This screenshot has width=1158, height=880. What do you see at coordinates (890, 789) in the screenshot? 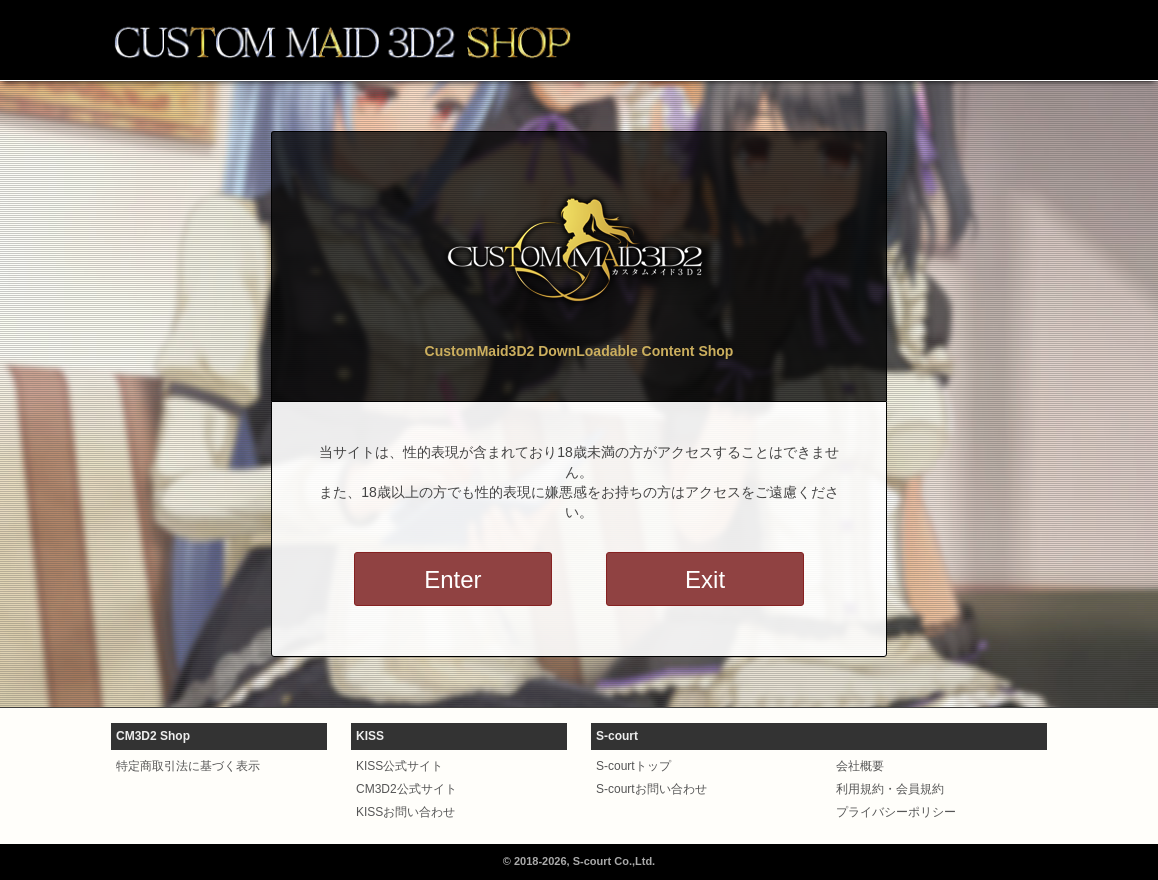
I see `利用規約・会員規約` at bounding box center [890, 789].